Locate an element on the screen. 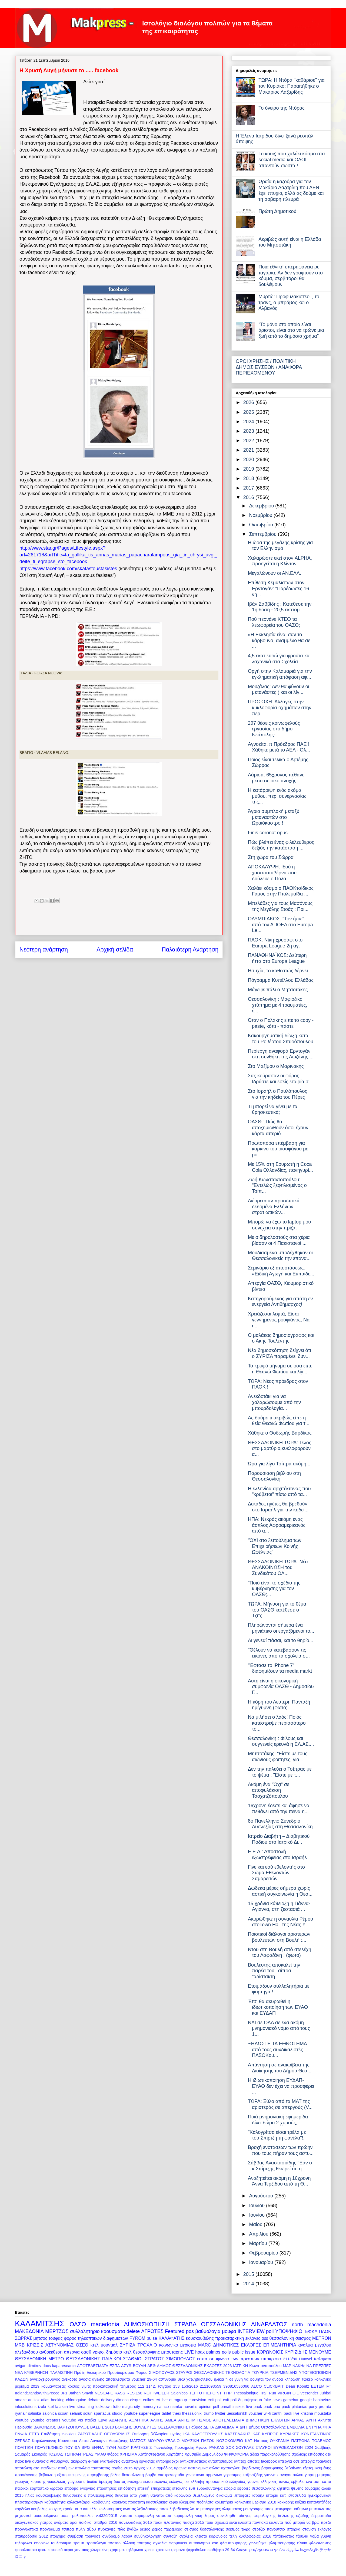  Το όνειρο της Ντόρας is located at coordinates (281, 108).